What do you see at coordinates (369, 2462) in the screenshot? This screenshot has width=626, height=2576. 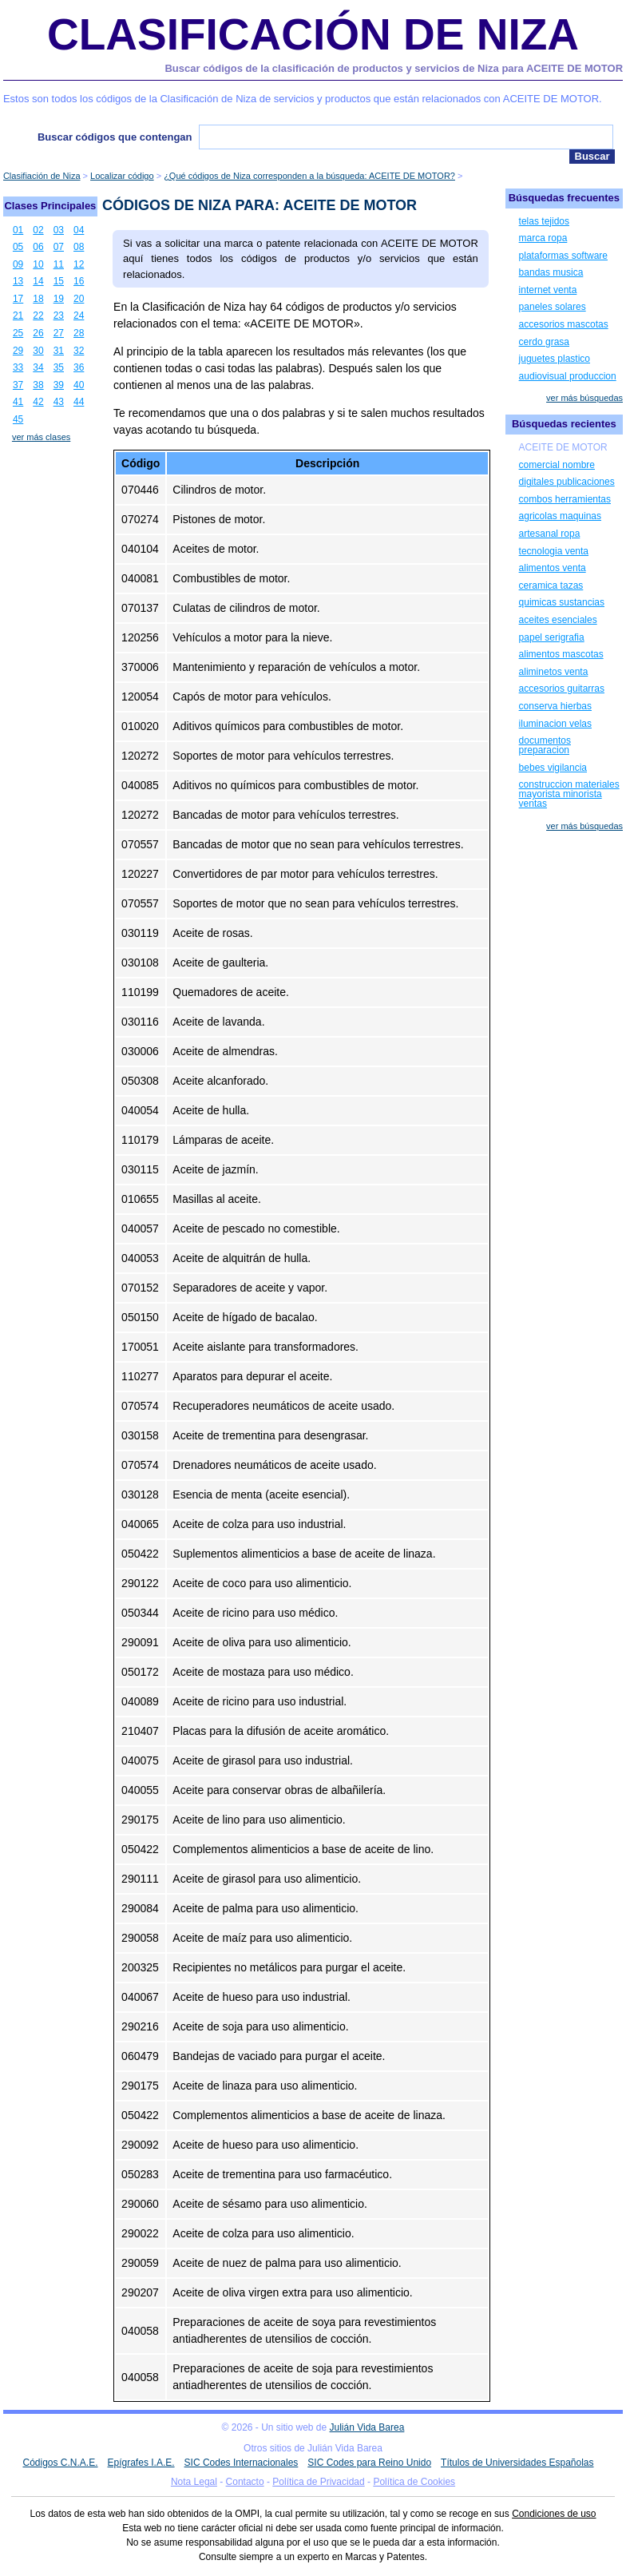 I see `SIC Codes para Reino Unido` at bounding box center [369, 2462].